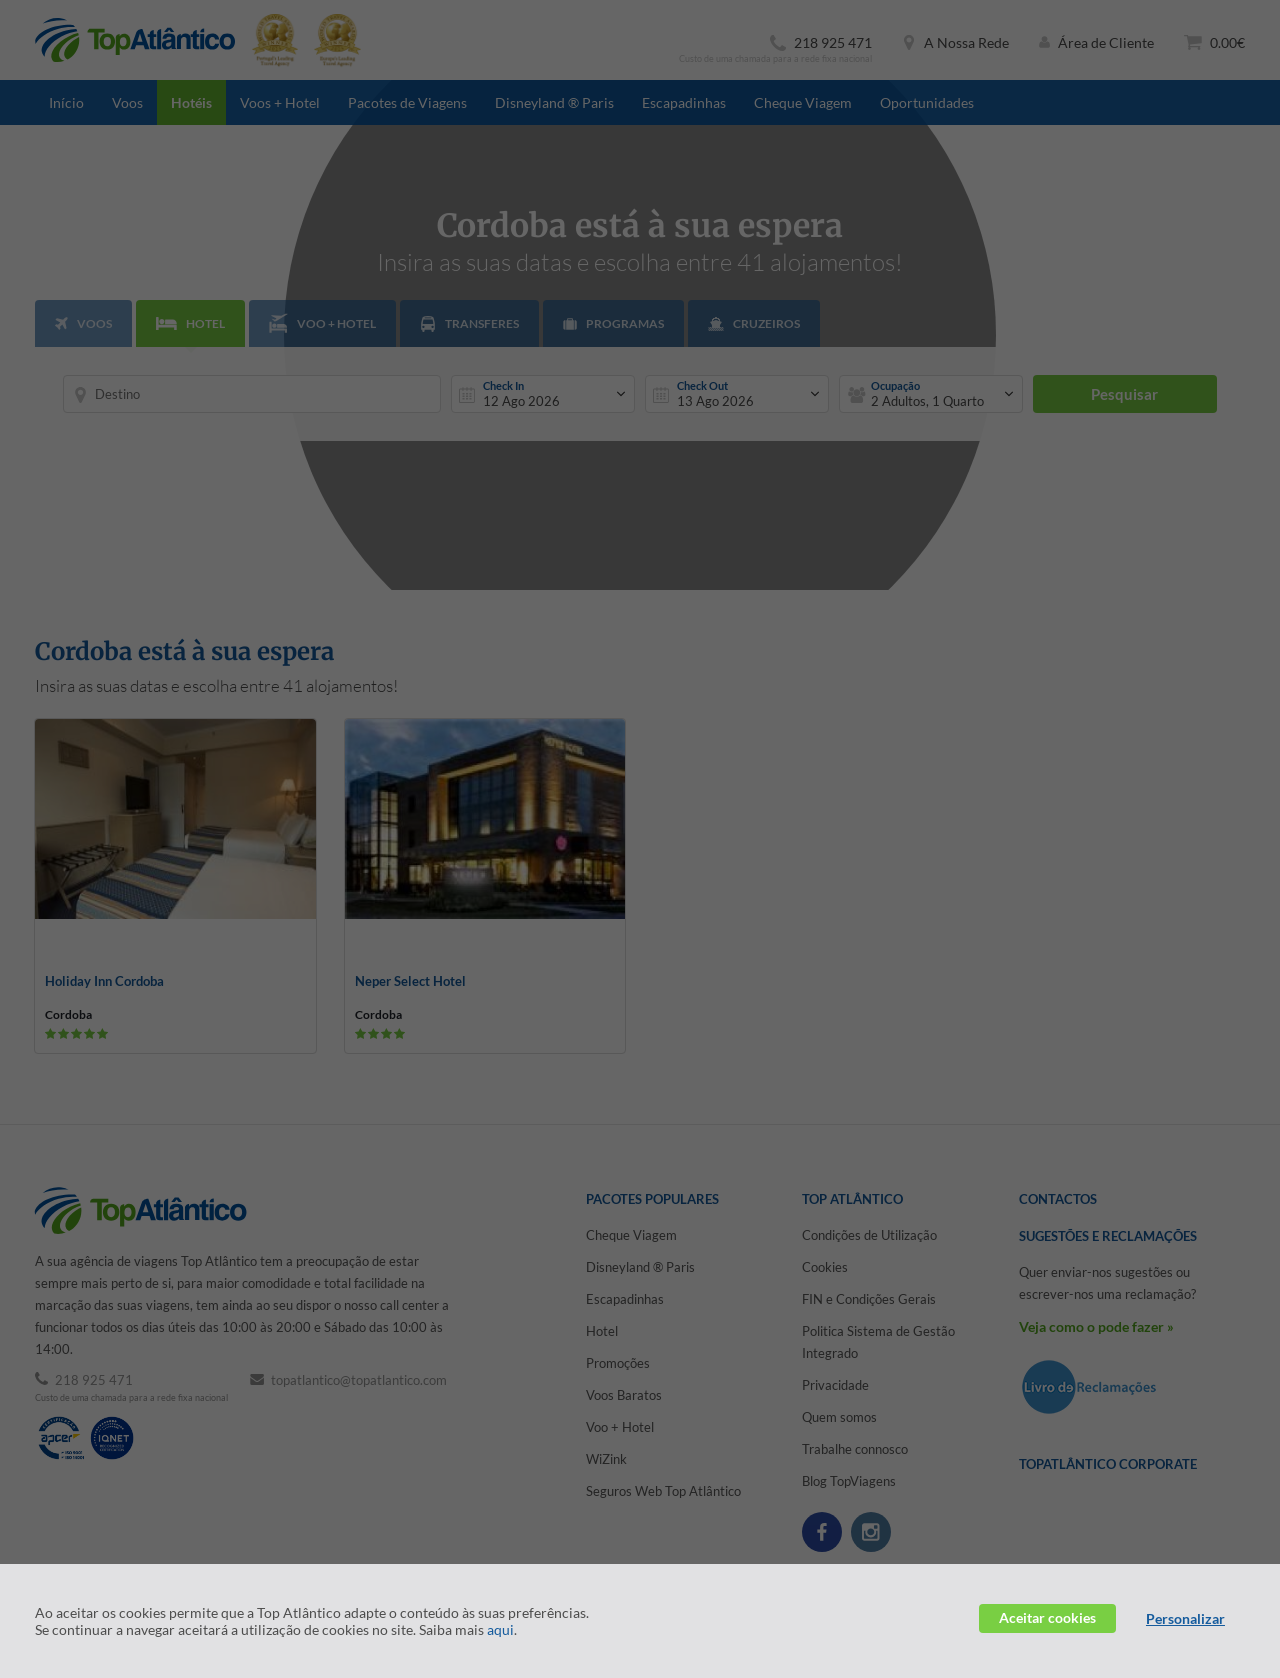  Describe the element at coordinates (1185, 1618) in the screenshot. I see `Personalizar` at that location.